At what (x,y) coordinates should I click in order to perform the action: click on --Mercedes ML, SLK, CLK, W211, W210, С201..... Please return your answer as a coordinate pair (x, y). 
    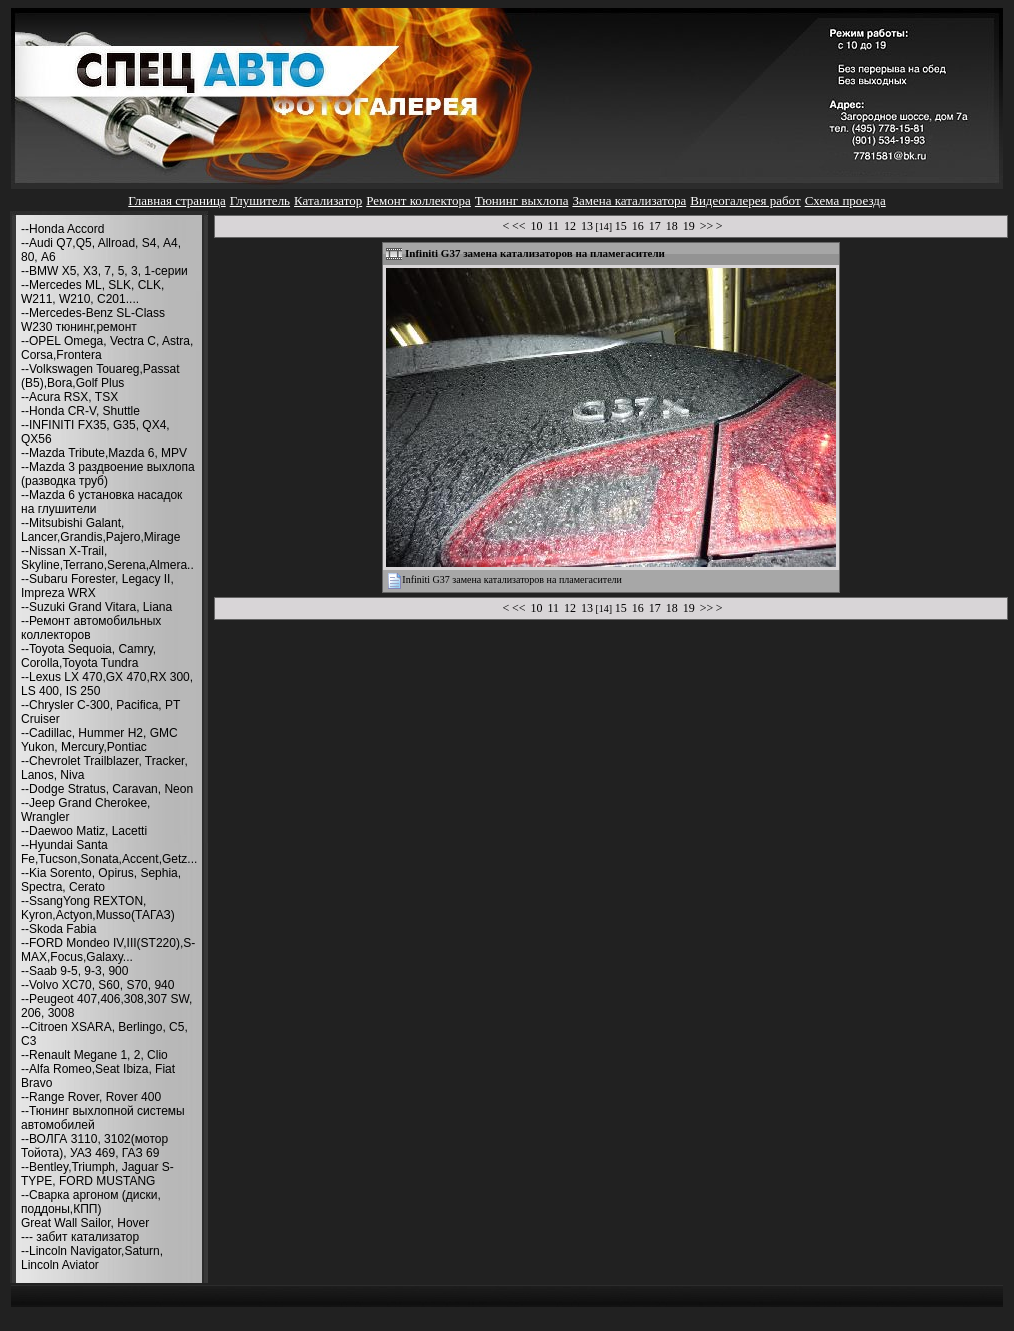
    Looking at the image, I should click on (92, 292).